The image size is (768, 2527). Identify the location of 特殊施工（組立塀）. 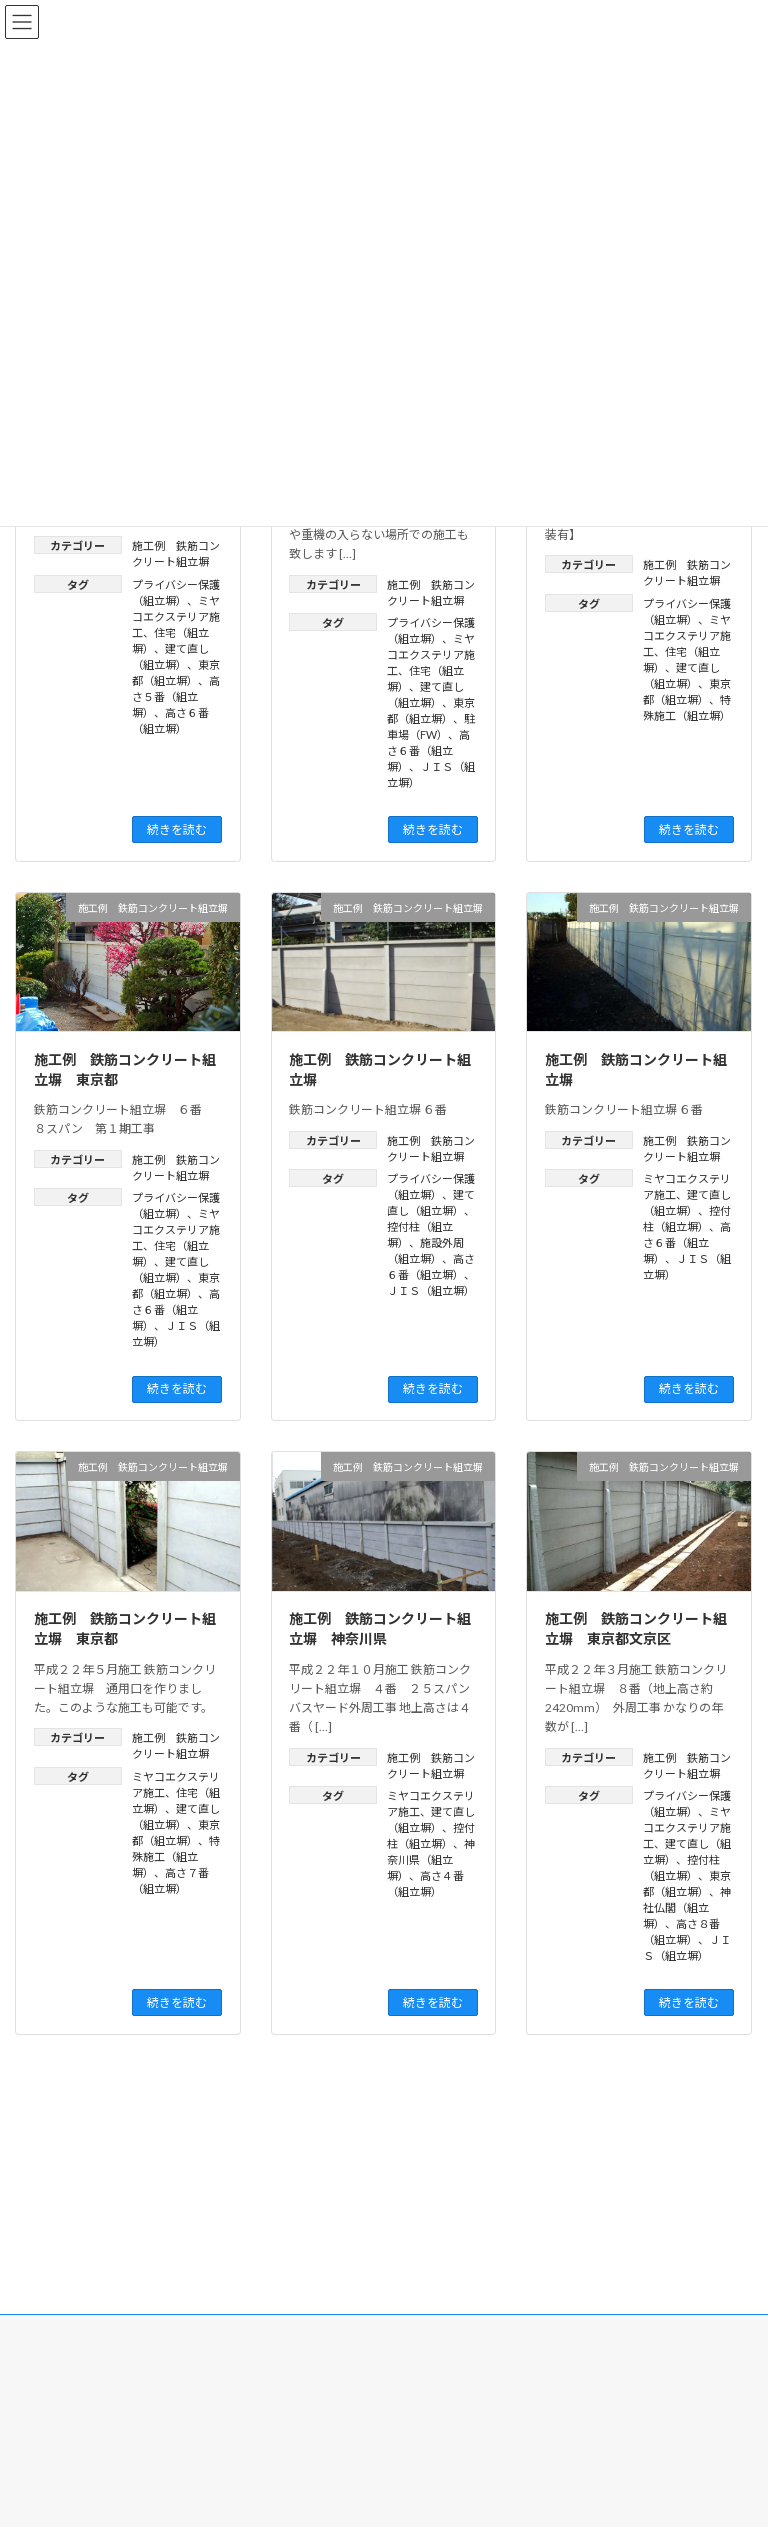
(176, 1856).